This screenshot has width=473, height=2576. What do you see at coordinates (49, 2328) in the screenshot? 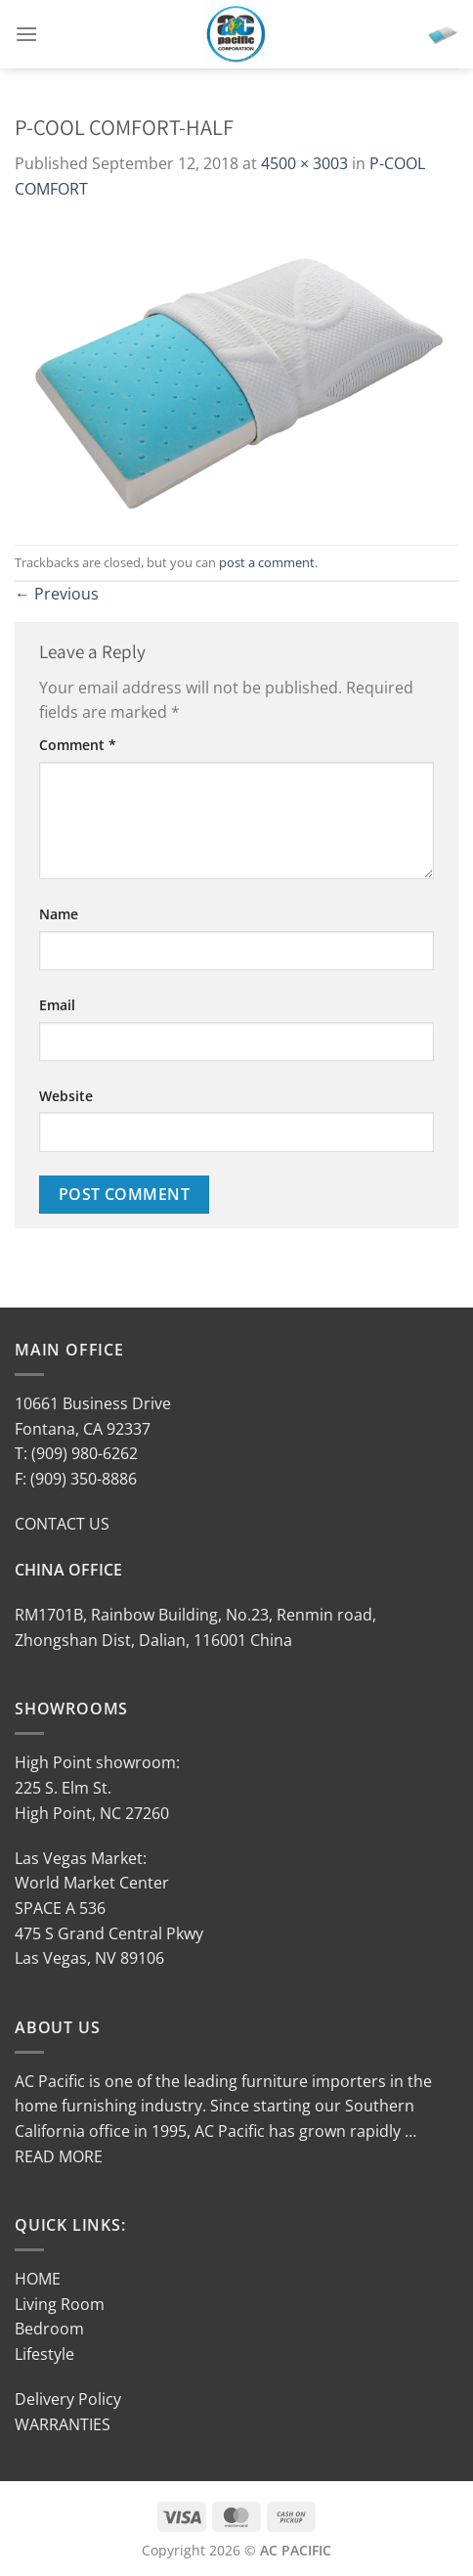
I see `Bedroom` at bounding box center [49, 2328].